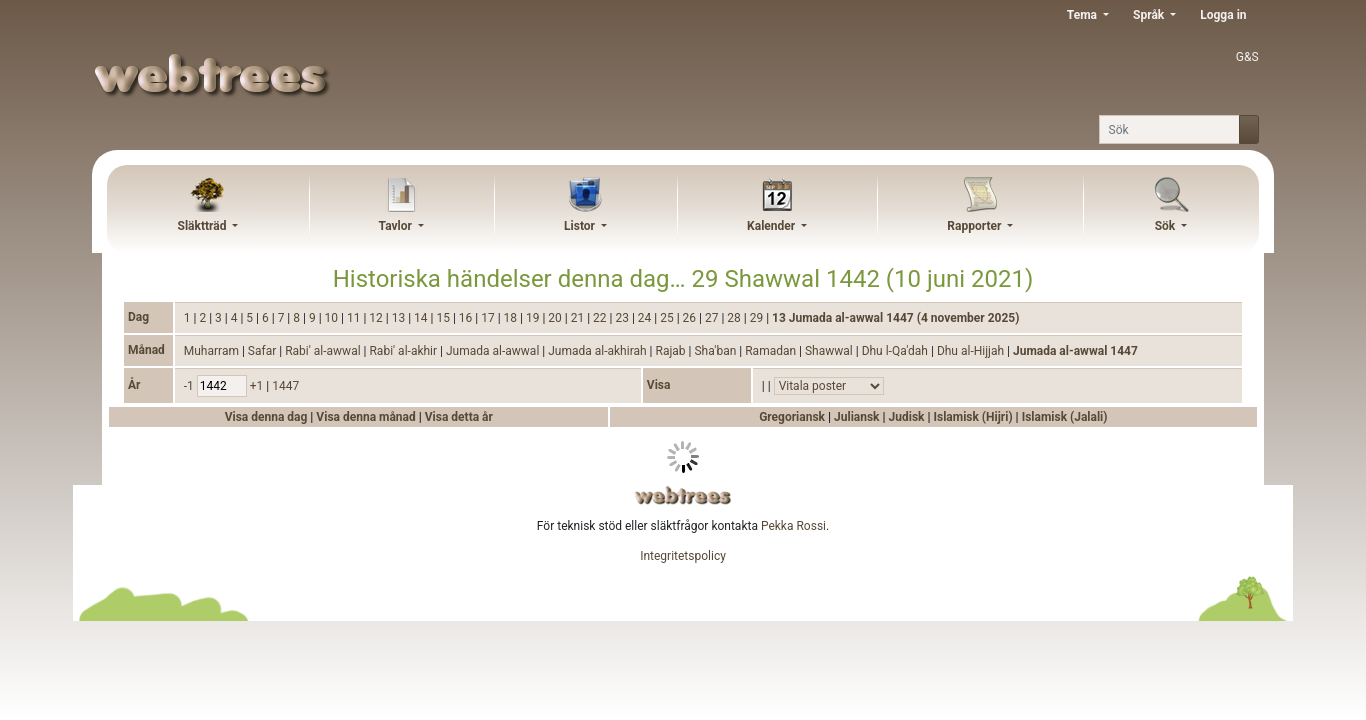 Image resolution: width=1366 pixels, height=720 pixels. What do you see at coordinates (400, 318) in the screenshot?
I see `13` at bounding box center [400, 318].